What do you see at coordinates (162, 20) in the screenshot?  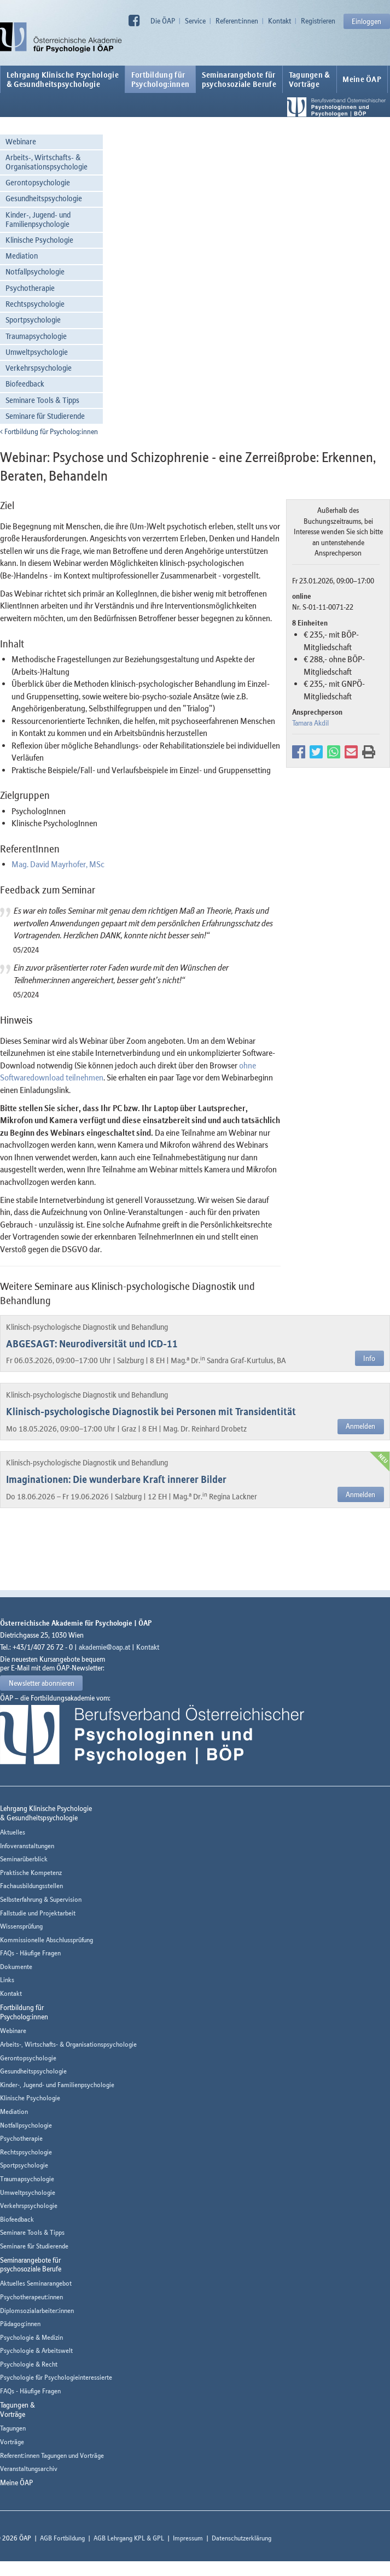 I see `Die ÖAP` at bounding box center [162, 20].